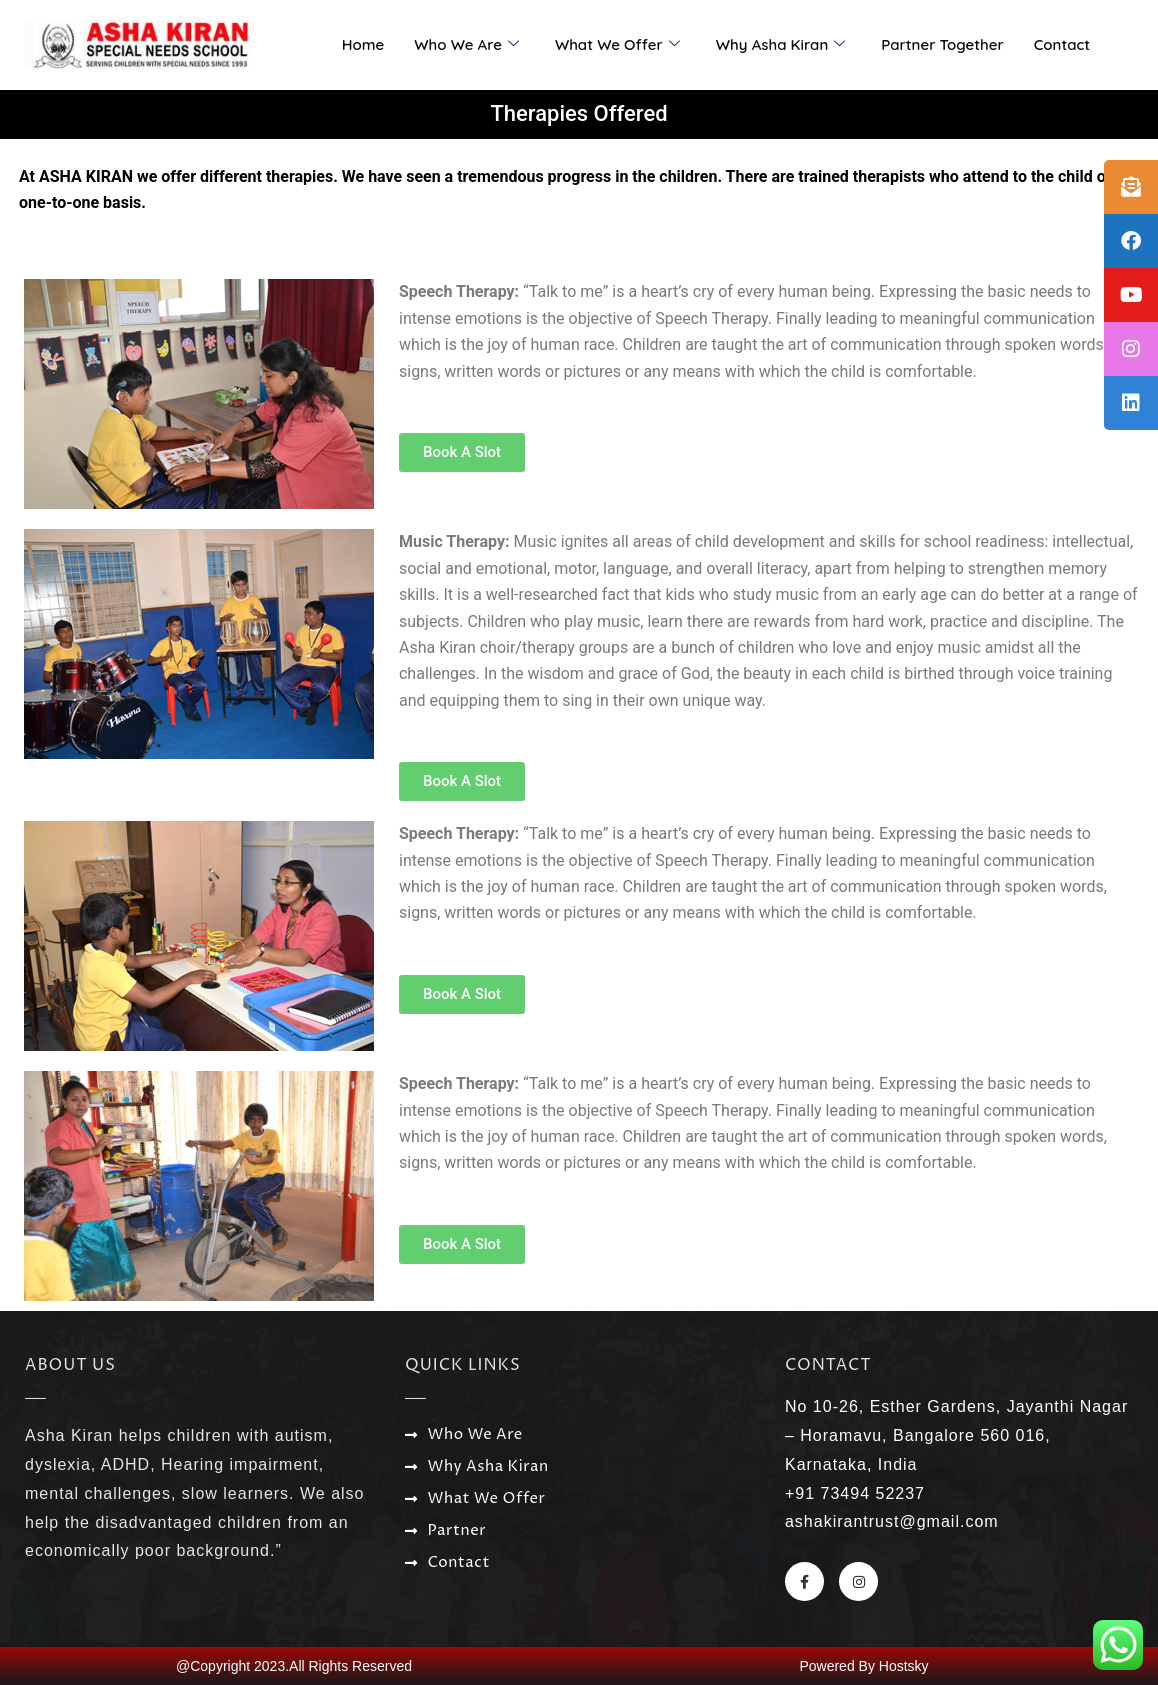  What do you see at coordinates (466, 45) in the screenshot?
I see `Who We Are` at bounding box center [466, 45].